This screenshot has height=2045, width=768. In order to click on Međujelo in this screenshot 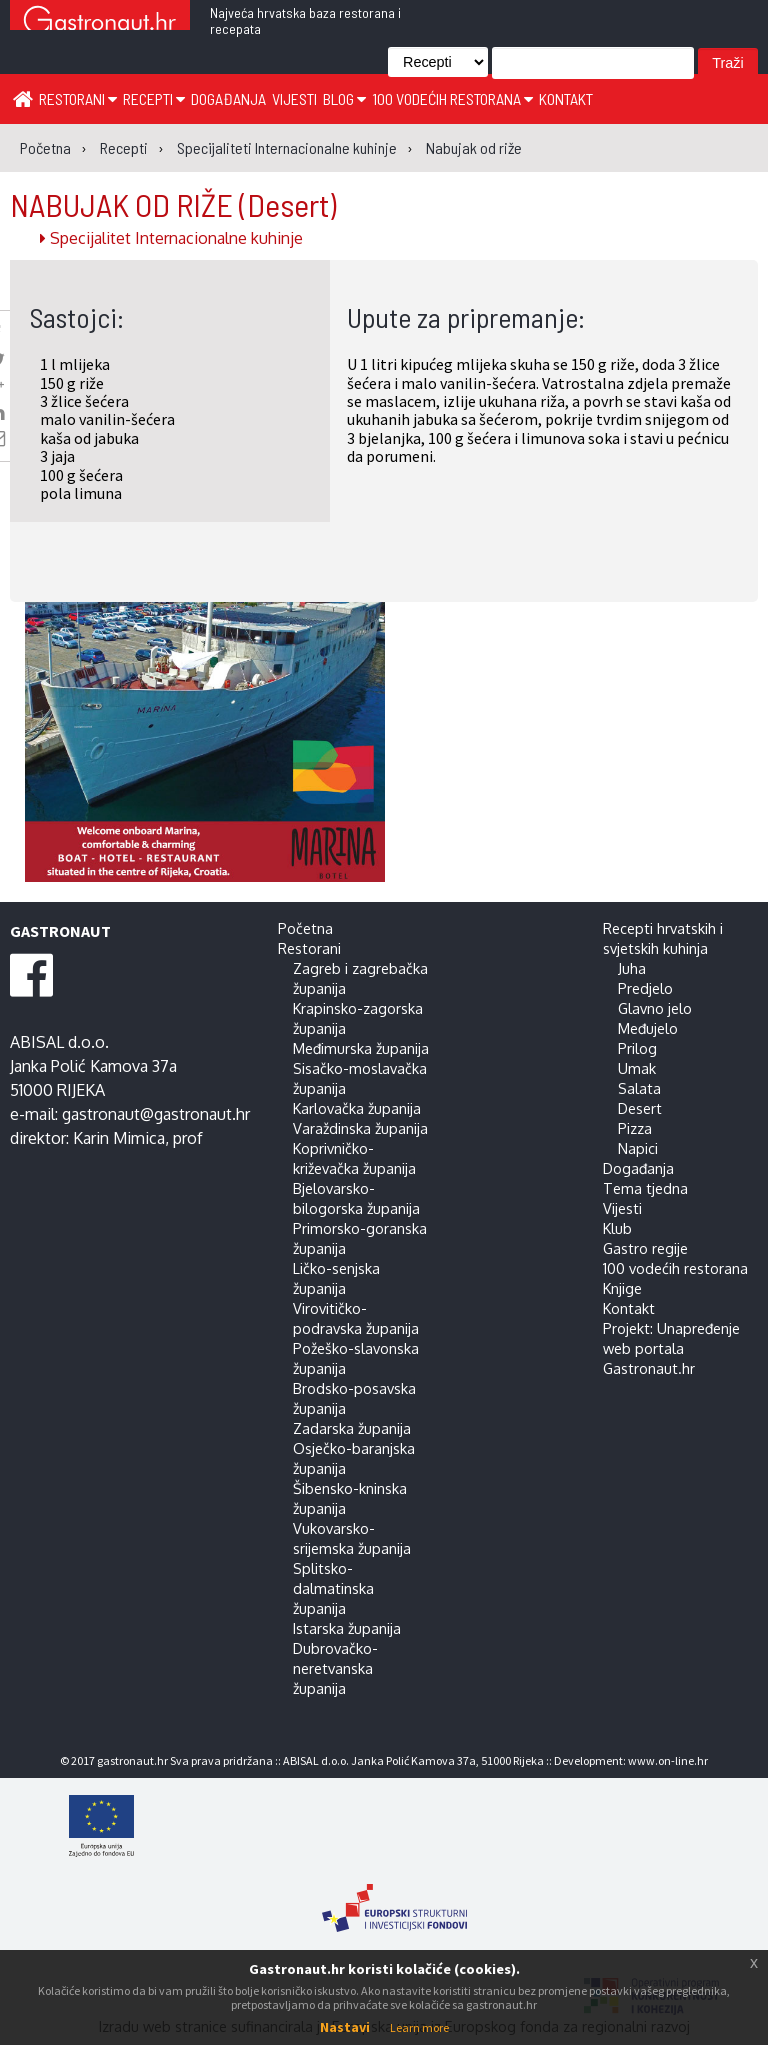, I will do `click(648, 1028)`.